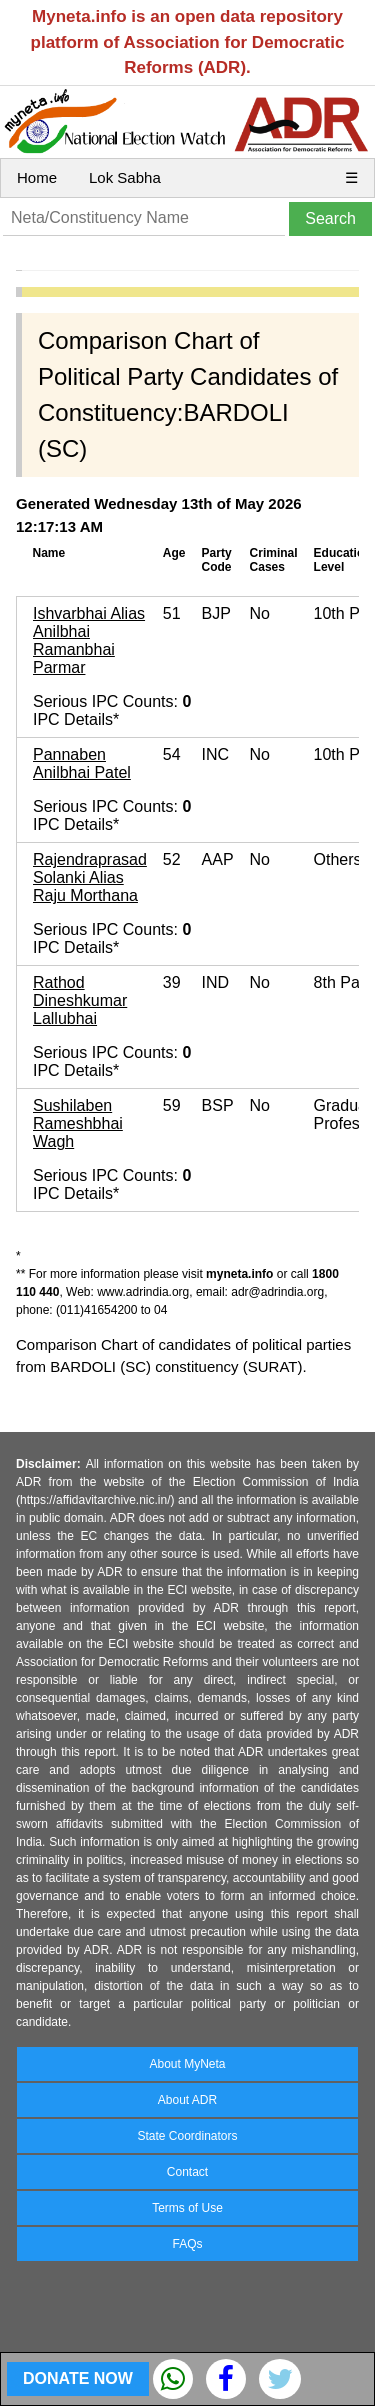 This screenshot has width=375, height=2406. Describe the element at coordinates (187, 2208) in the screenshot. I see `Terms of Use` at that location.